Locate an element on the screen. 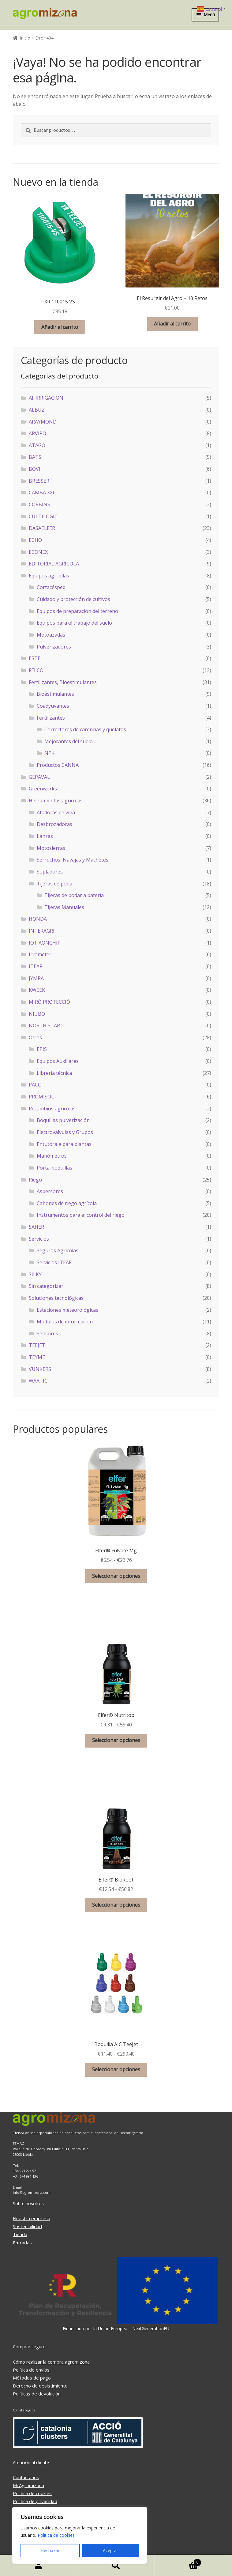  CULTILOGIC is located at coordinates (43, 516).